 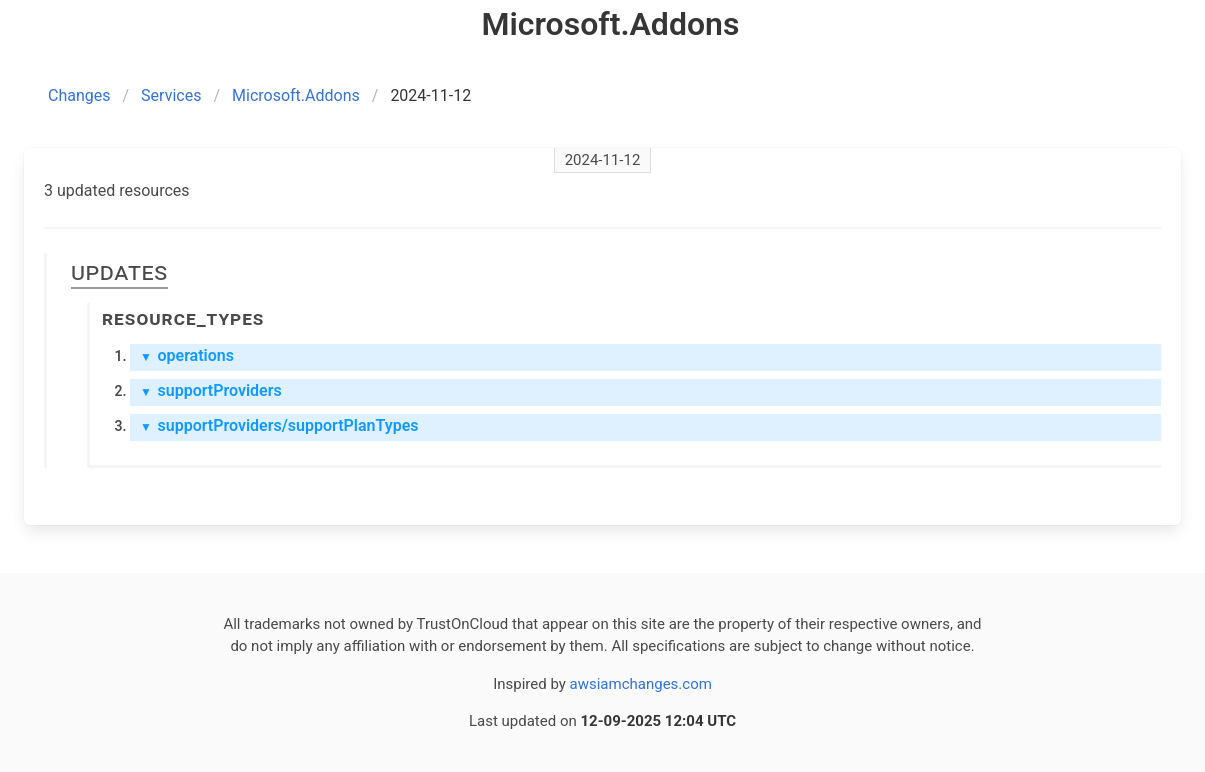 What do you see at coordinates (641, 684) in the screenshot?
I see `awsiamchanges.com` at bounding box center [641, 684].